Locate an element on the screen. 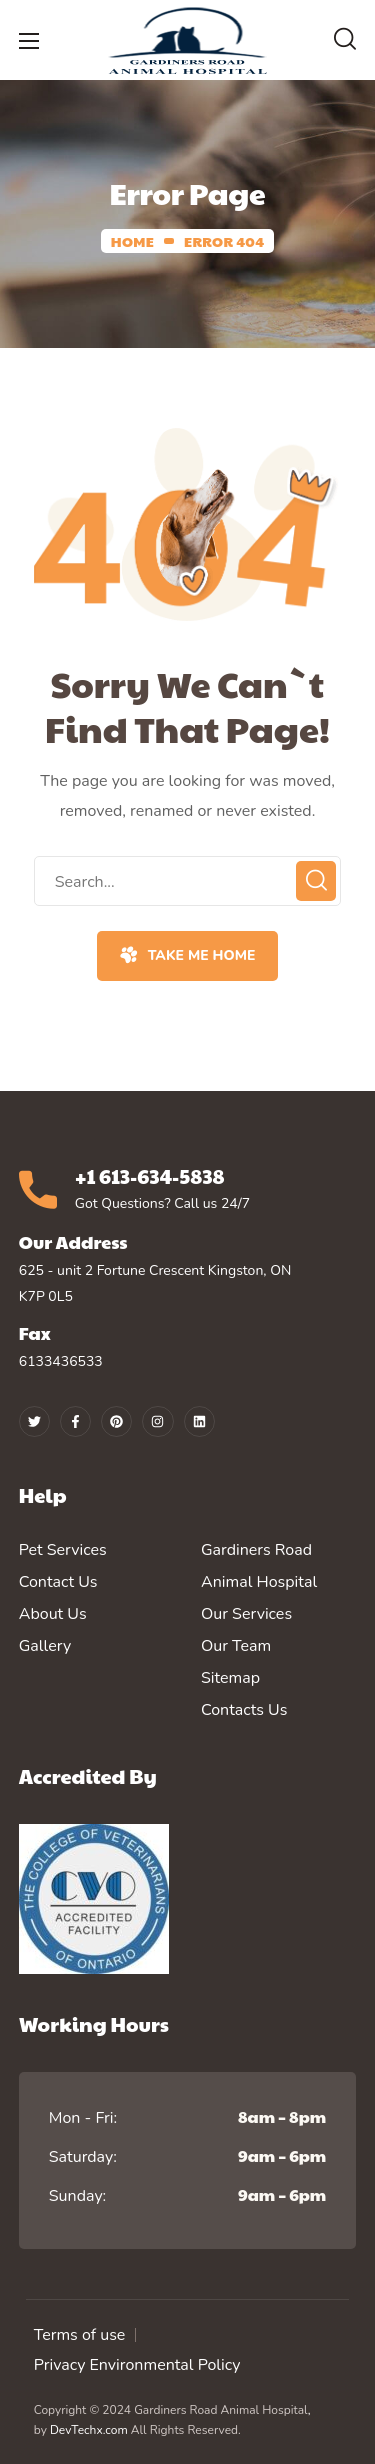  Contacts Us is located at coordinates (244, 1710).